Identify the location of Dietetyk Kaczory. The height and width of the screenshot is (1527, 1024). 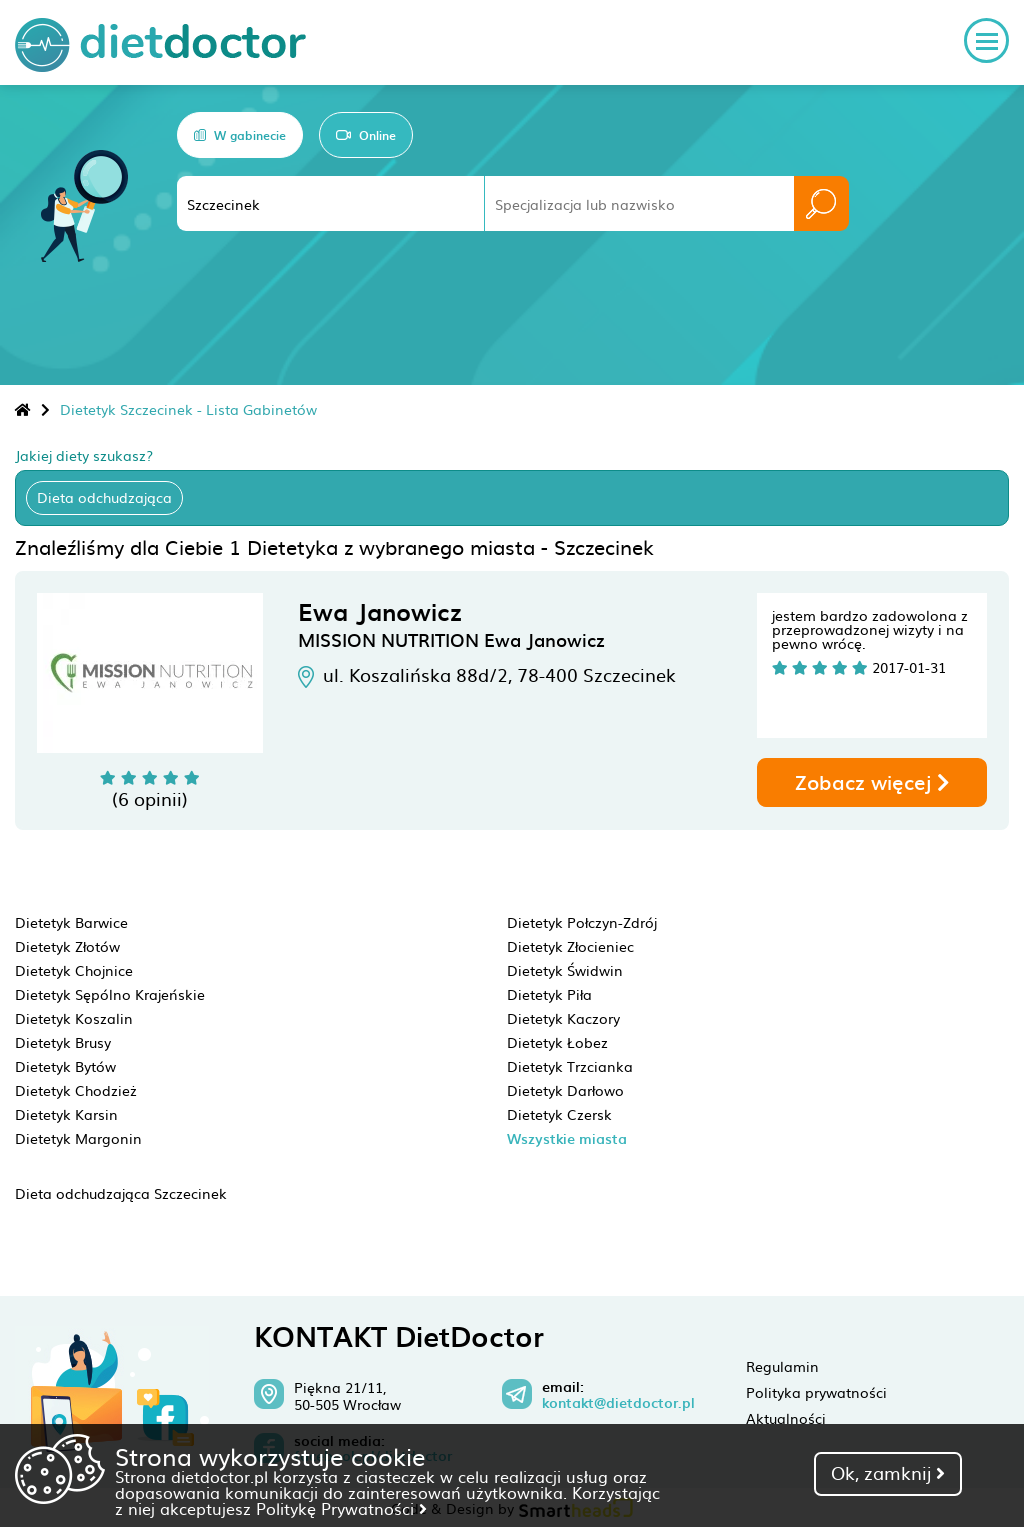
(563, 1018).